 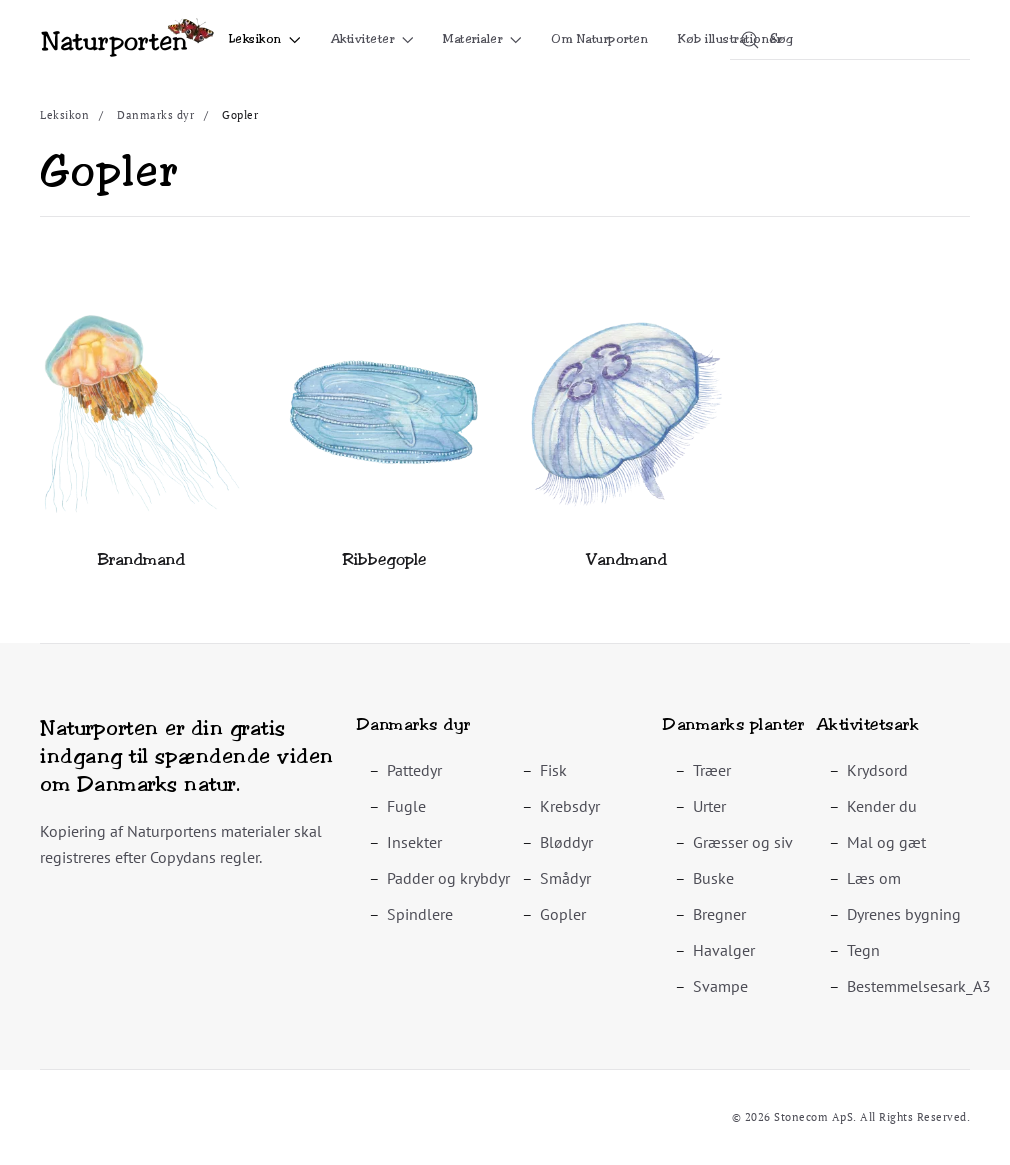 What do you see at coordinates (406, 806) in the screenshot?
I see `Fugle` at bounding box center [406, 806].